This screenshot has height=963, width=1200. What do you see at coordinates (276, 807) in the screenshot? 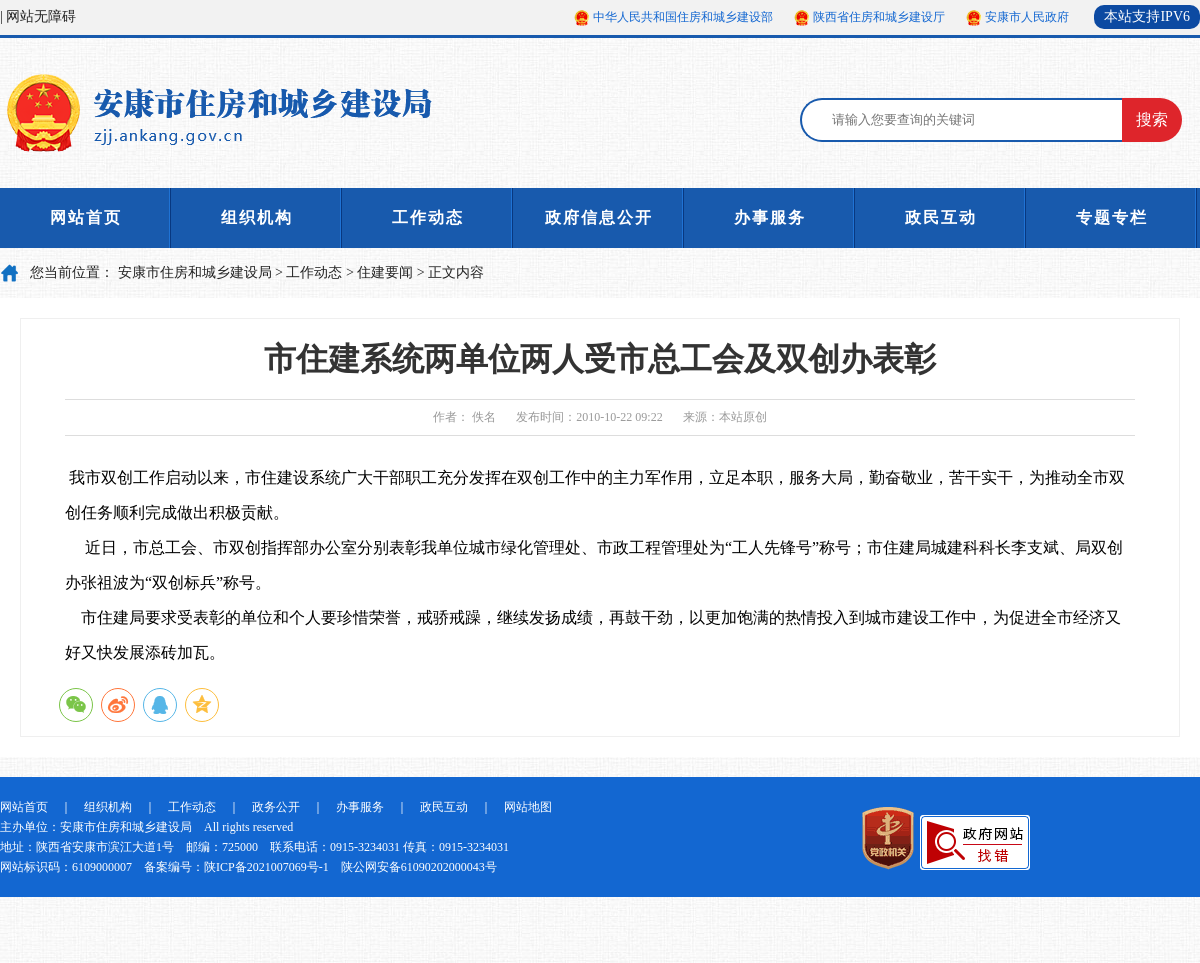
I see `政务公开` at bounding box center [276, 807].